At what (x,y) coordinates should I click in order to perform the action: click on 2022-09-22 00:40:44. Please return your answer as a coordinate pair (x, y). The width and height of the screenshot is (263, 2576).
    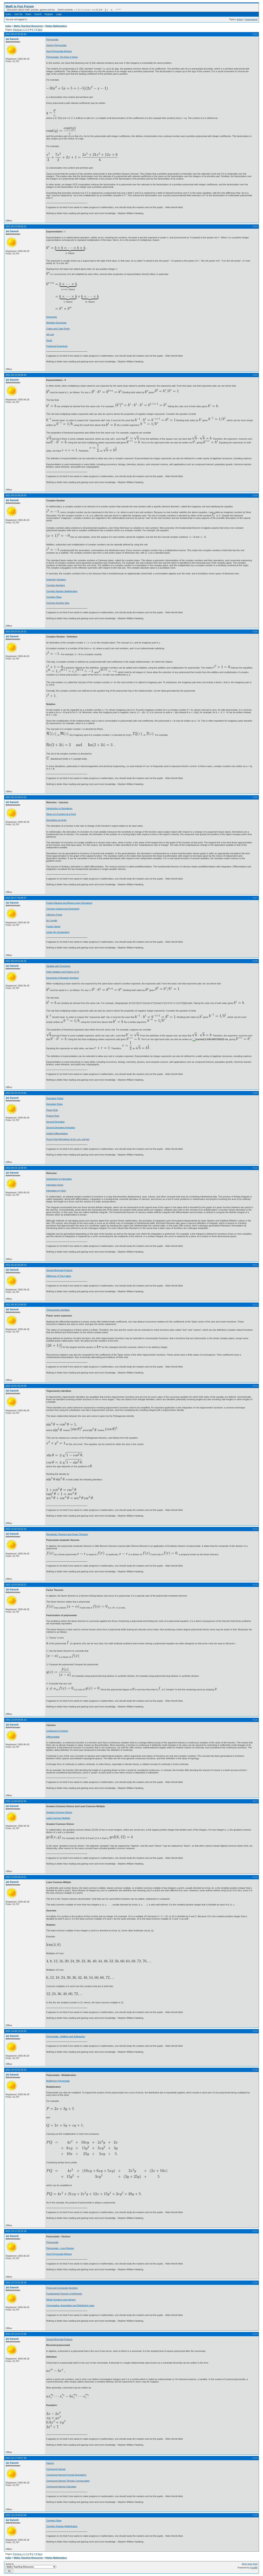
    Looking at the image, I should click on (15, 34).